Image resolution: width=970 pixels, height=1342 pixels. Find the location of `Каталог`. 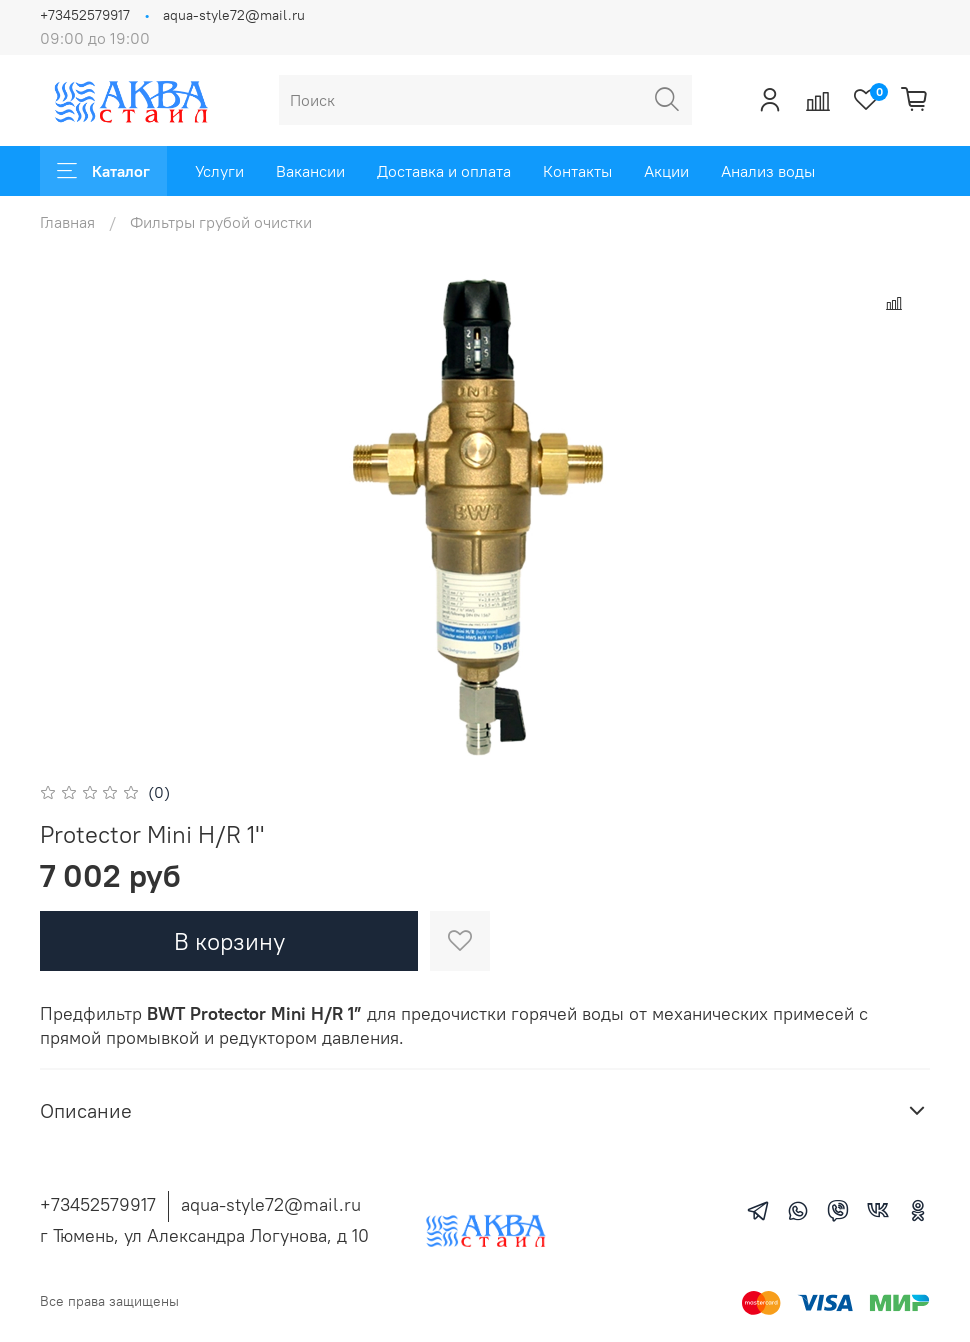

Каталог is located at coordinates (103, 171).